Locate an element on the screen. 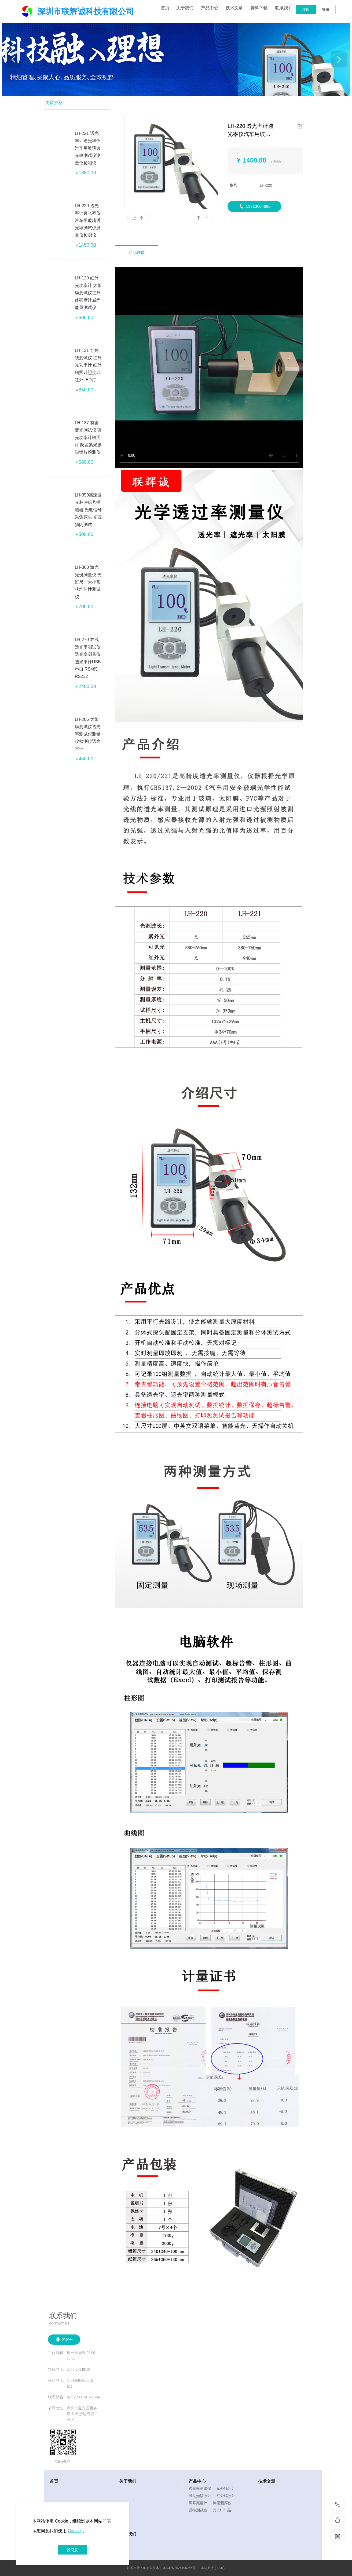  联系我们 is located at coordinates (283, 8).